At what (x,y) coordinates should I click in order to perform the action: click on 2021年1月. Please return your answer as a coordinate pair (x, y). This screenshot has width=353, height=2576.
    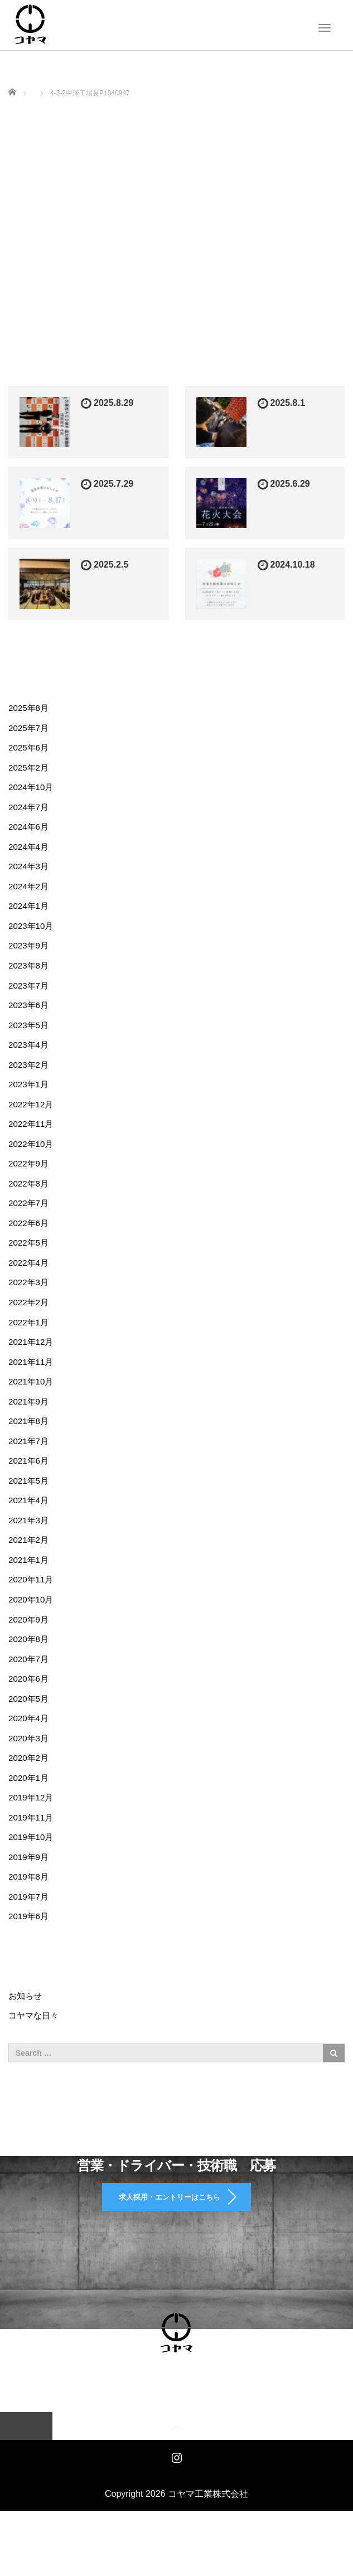
    Looking at the image, I should click on (29, 1591).